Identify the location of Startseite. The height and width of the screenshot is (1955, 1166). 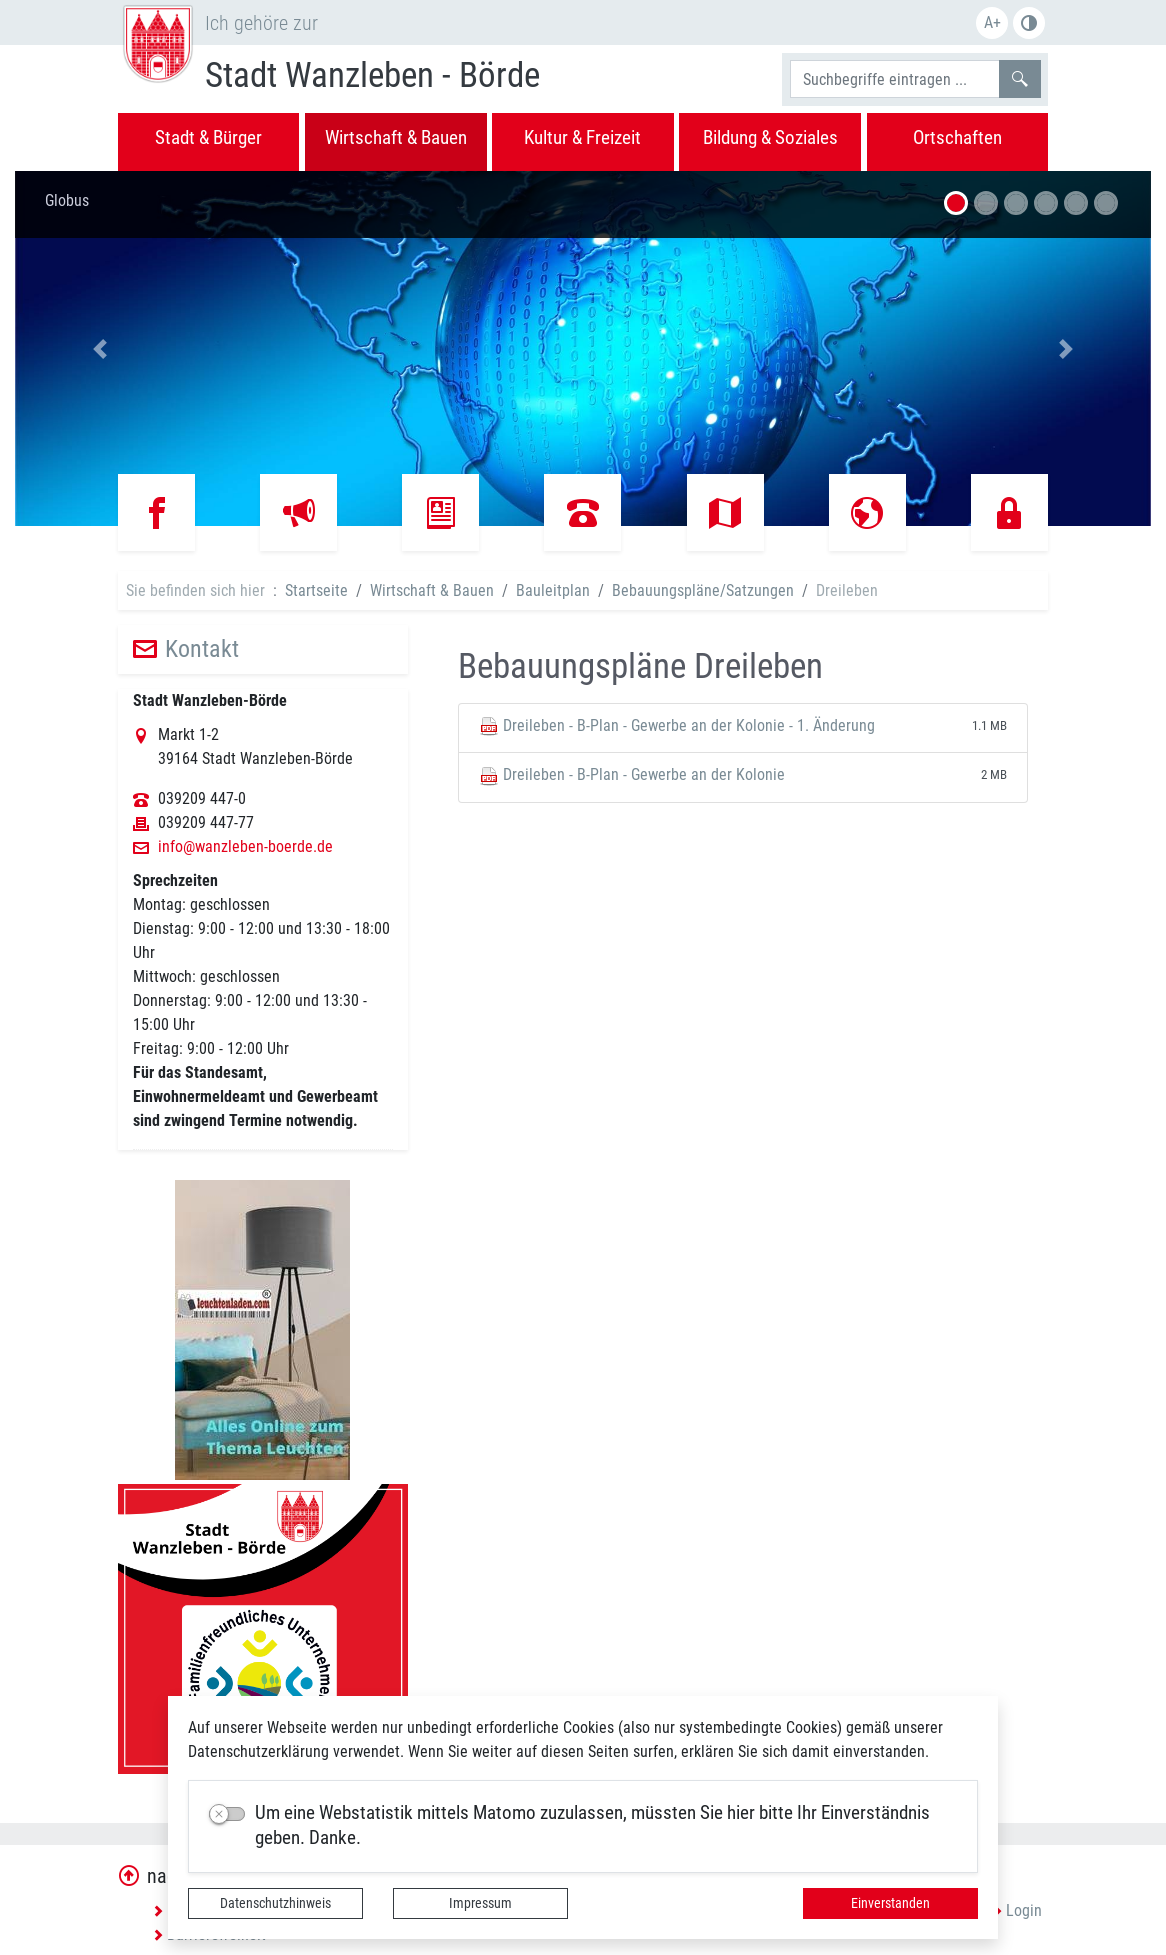
(316, 590).